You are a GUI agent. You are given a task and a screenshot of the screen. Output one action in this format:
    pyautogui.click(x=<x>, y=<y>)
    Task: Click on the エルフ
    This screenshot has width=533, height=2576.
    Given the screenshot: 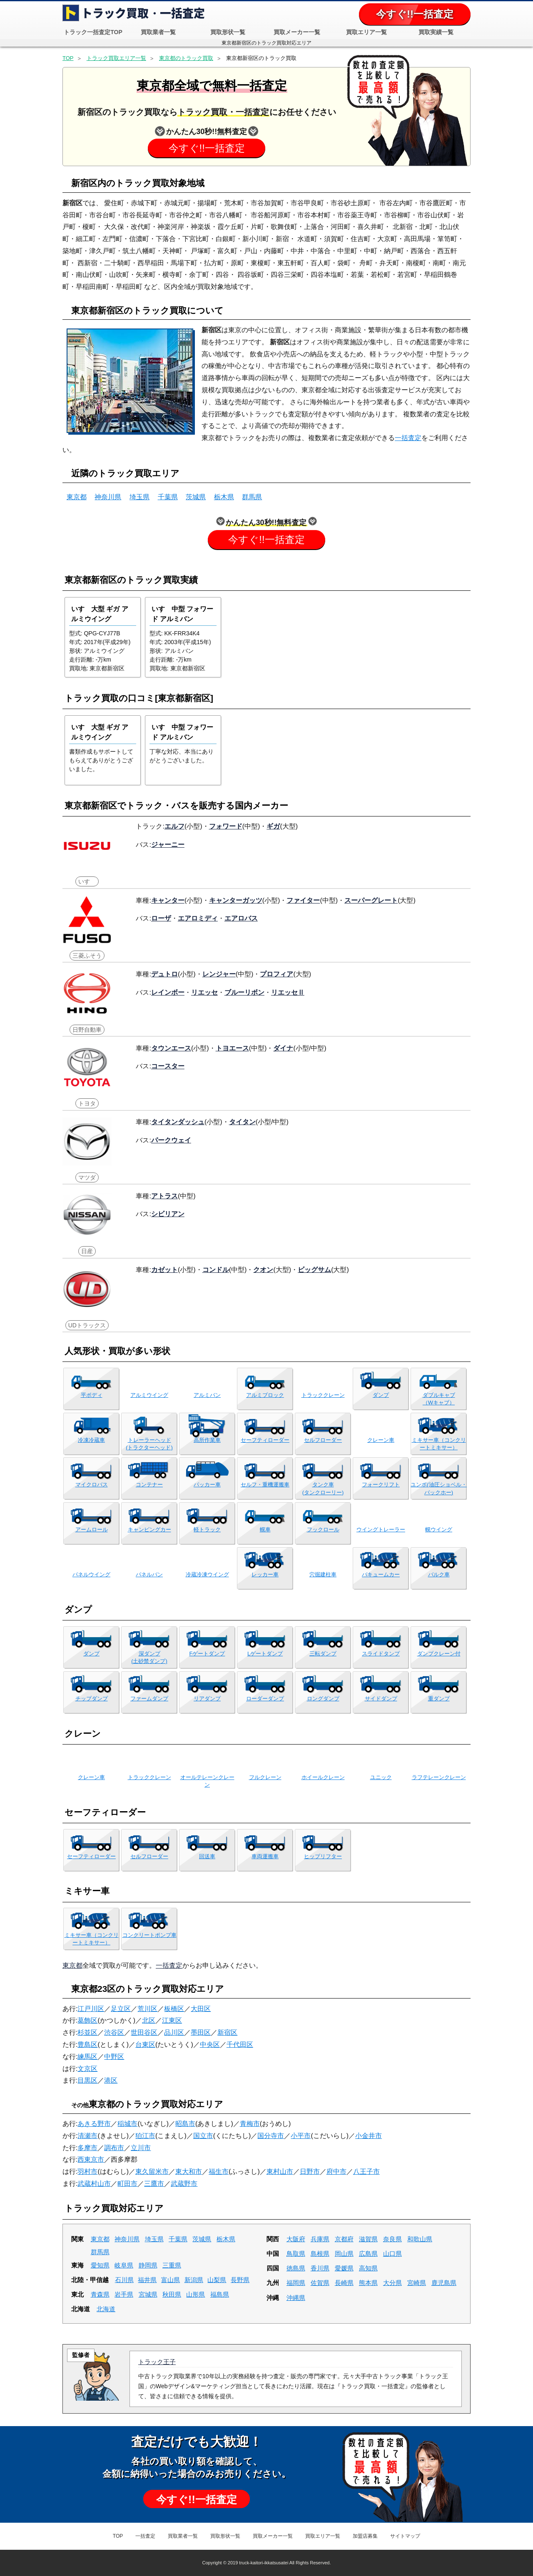 What is the action you would take?
    pyautogui.click(x=174, y=826)
    